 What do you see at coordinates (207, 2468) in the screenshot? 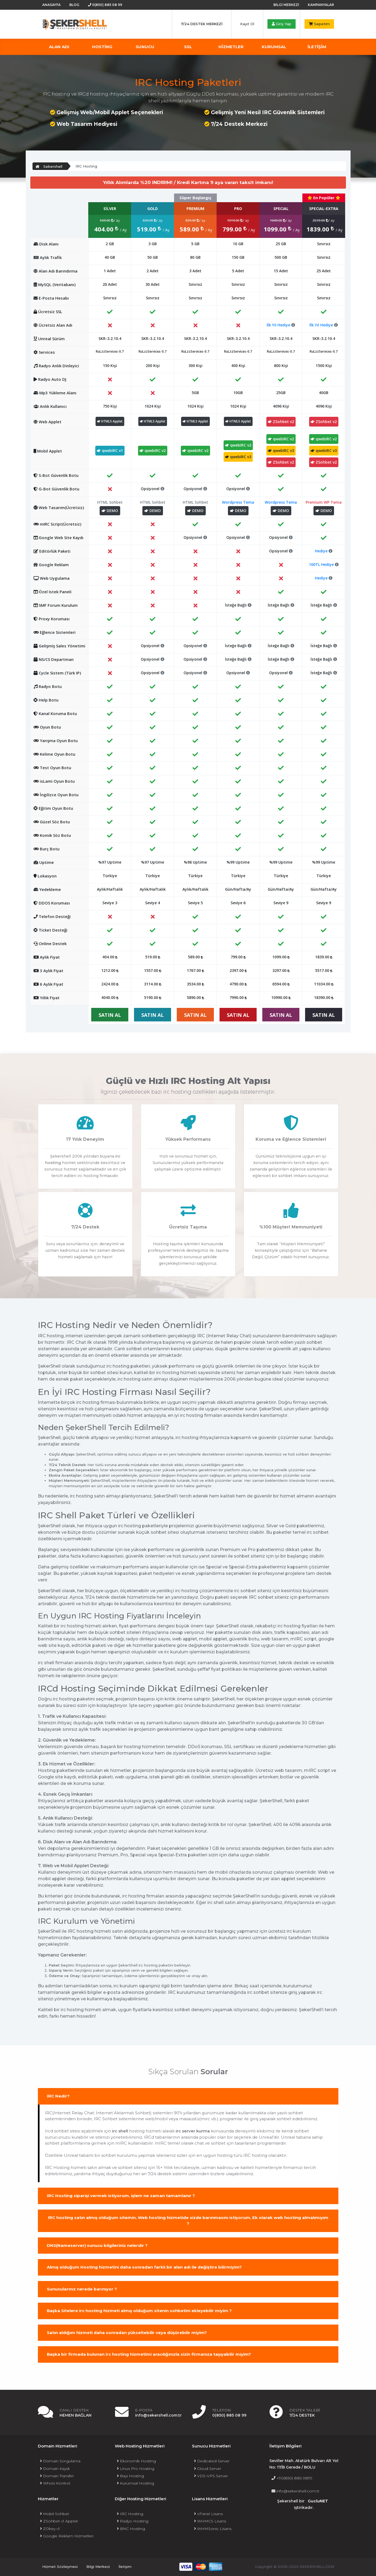
I see `Cloud Server` at bounding box center [207, 2468].